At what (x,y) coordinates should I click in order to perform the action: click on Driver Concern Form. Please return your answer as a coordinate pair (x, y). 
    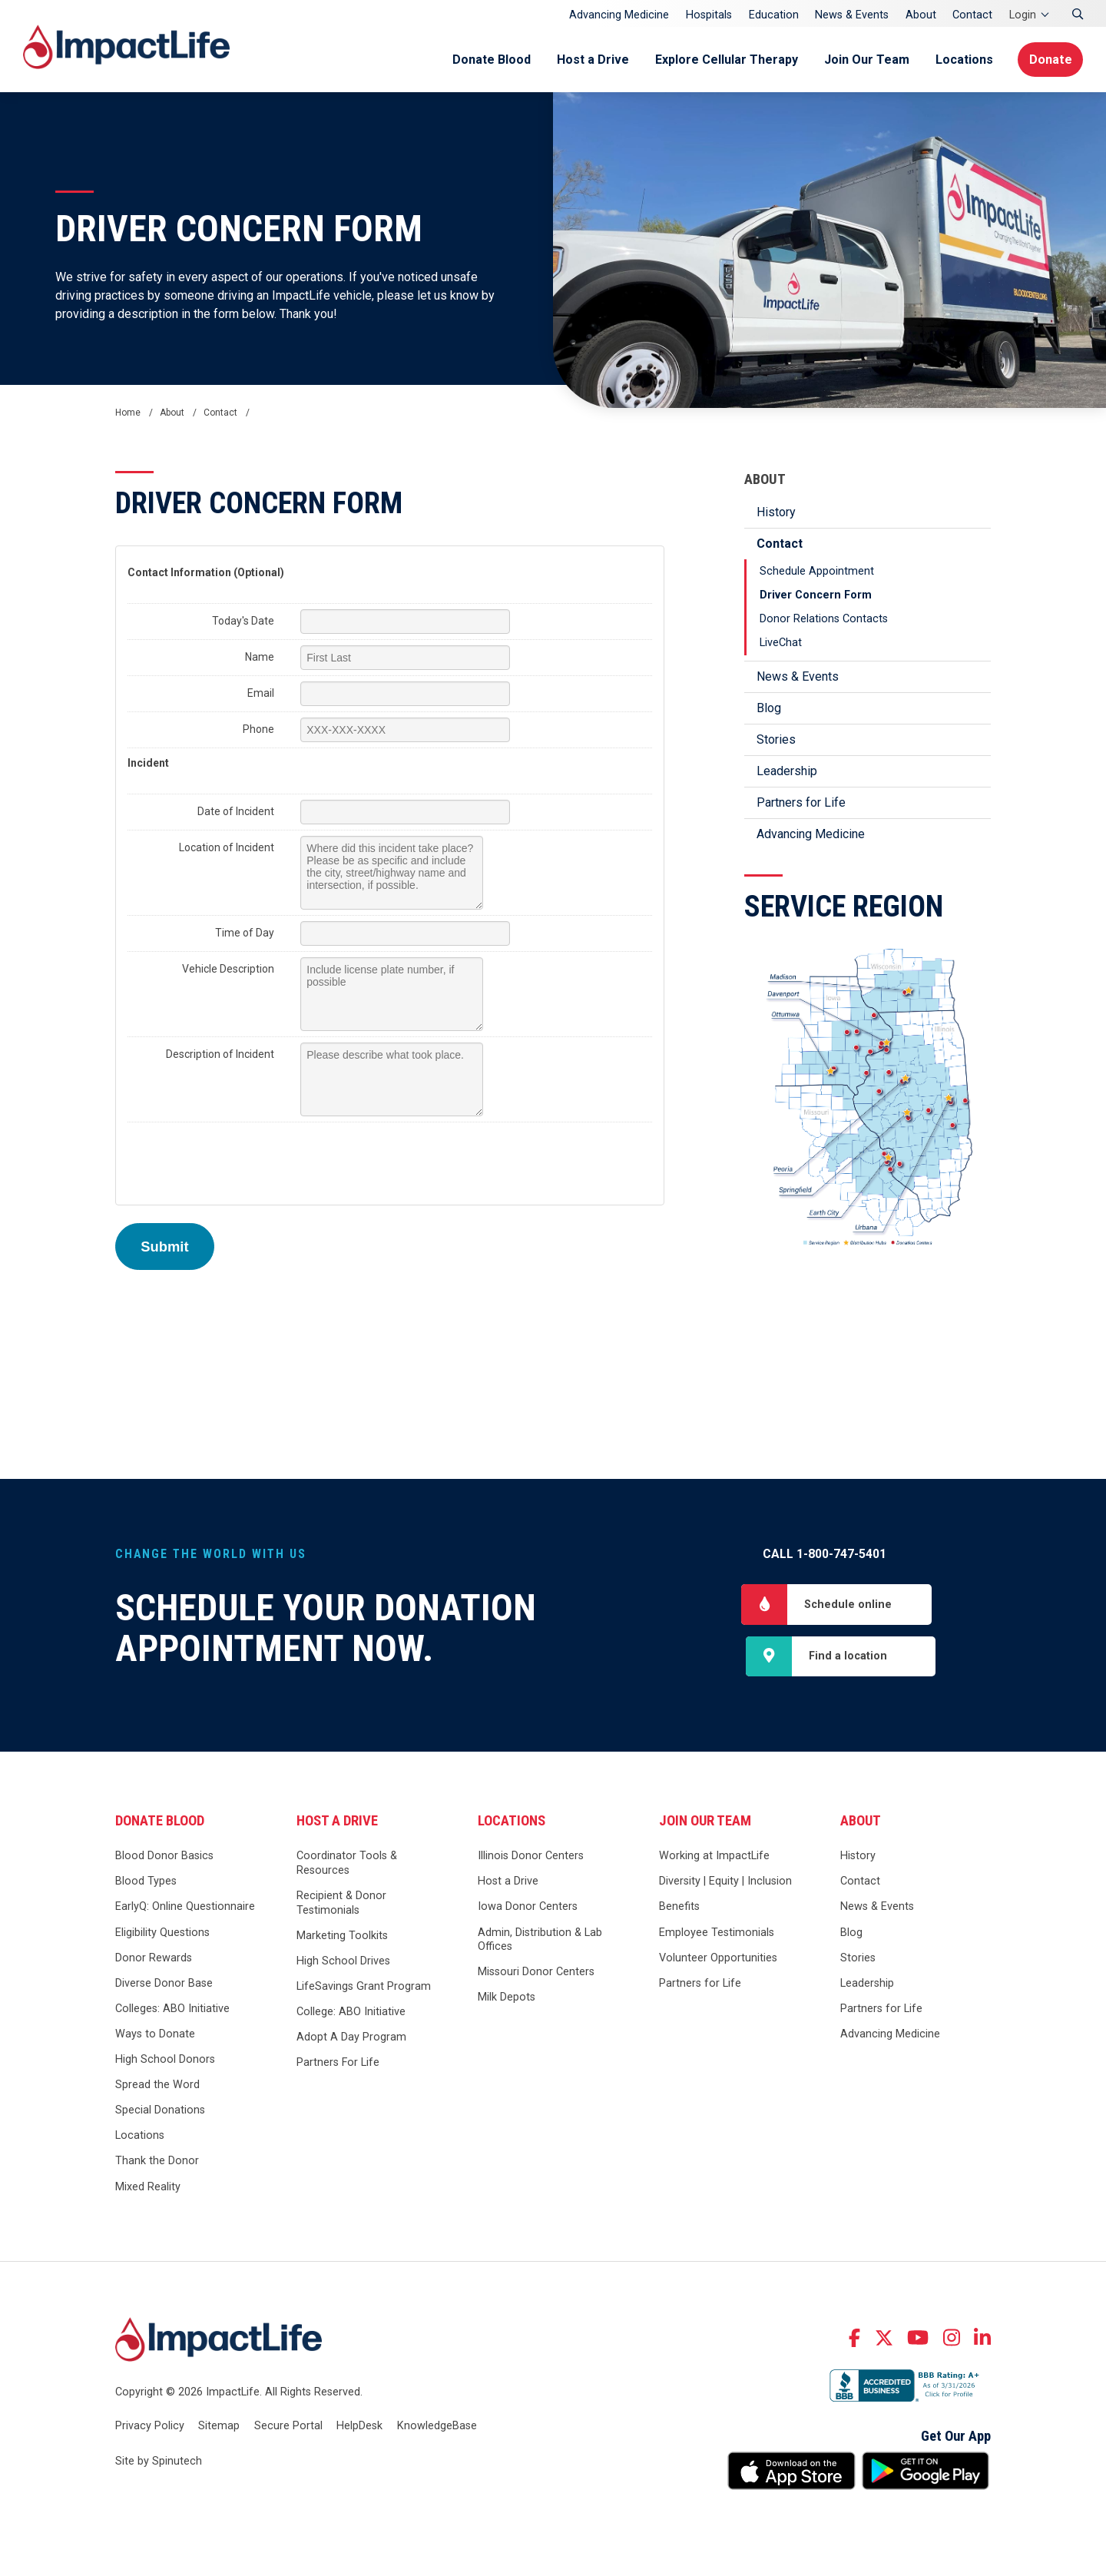
    Looking at the image, I should click on (816, 595).